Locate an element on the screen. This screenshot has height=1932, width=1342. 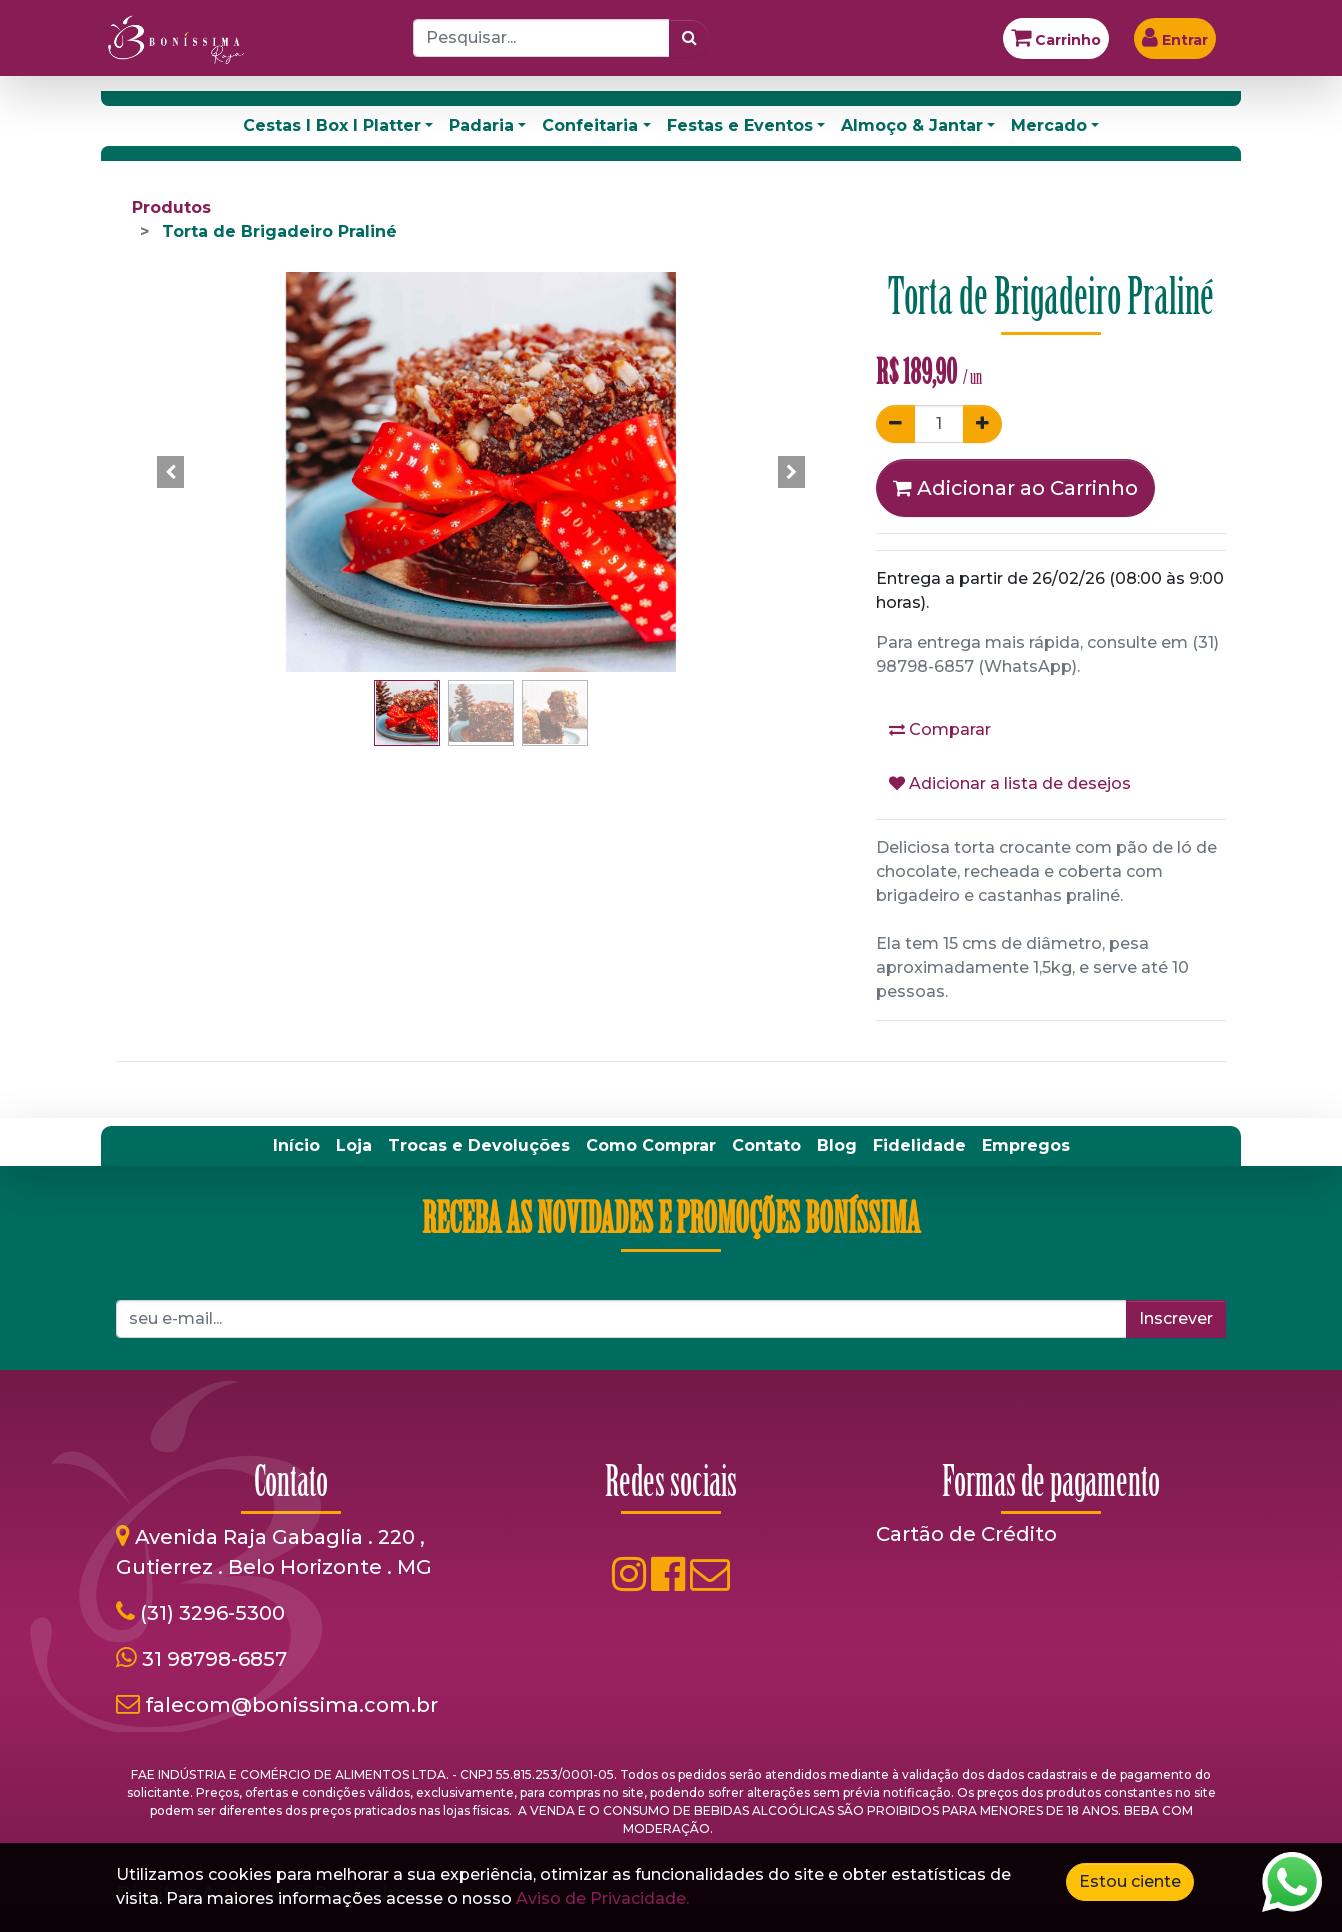
[Remover um] is located at coordinates (895, 424).